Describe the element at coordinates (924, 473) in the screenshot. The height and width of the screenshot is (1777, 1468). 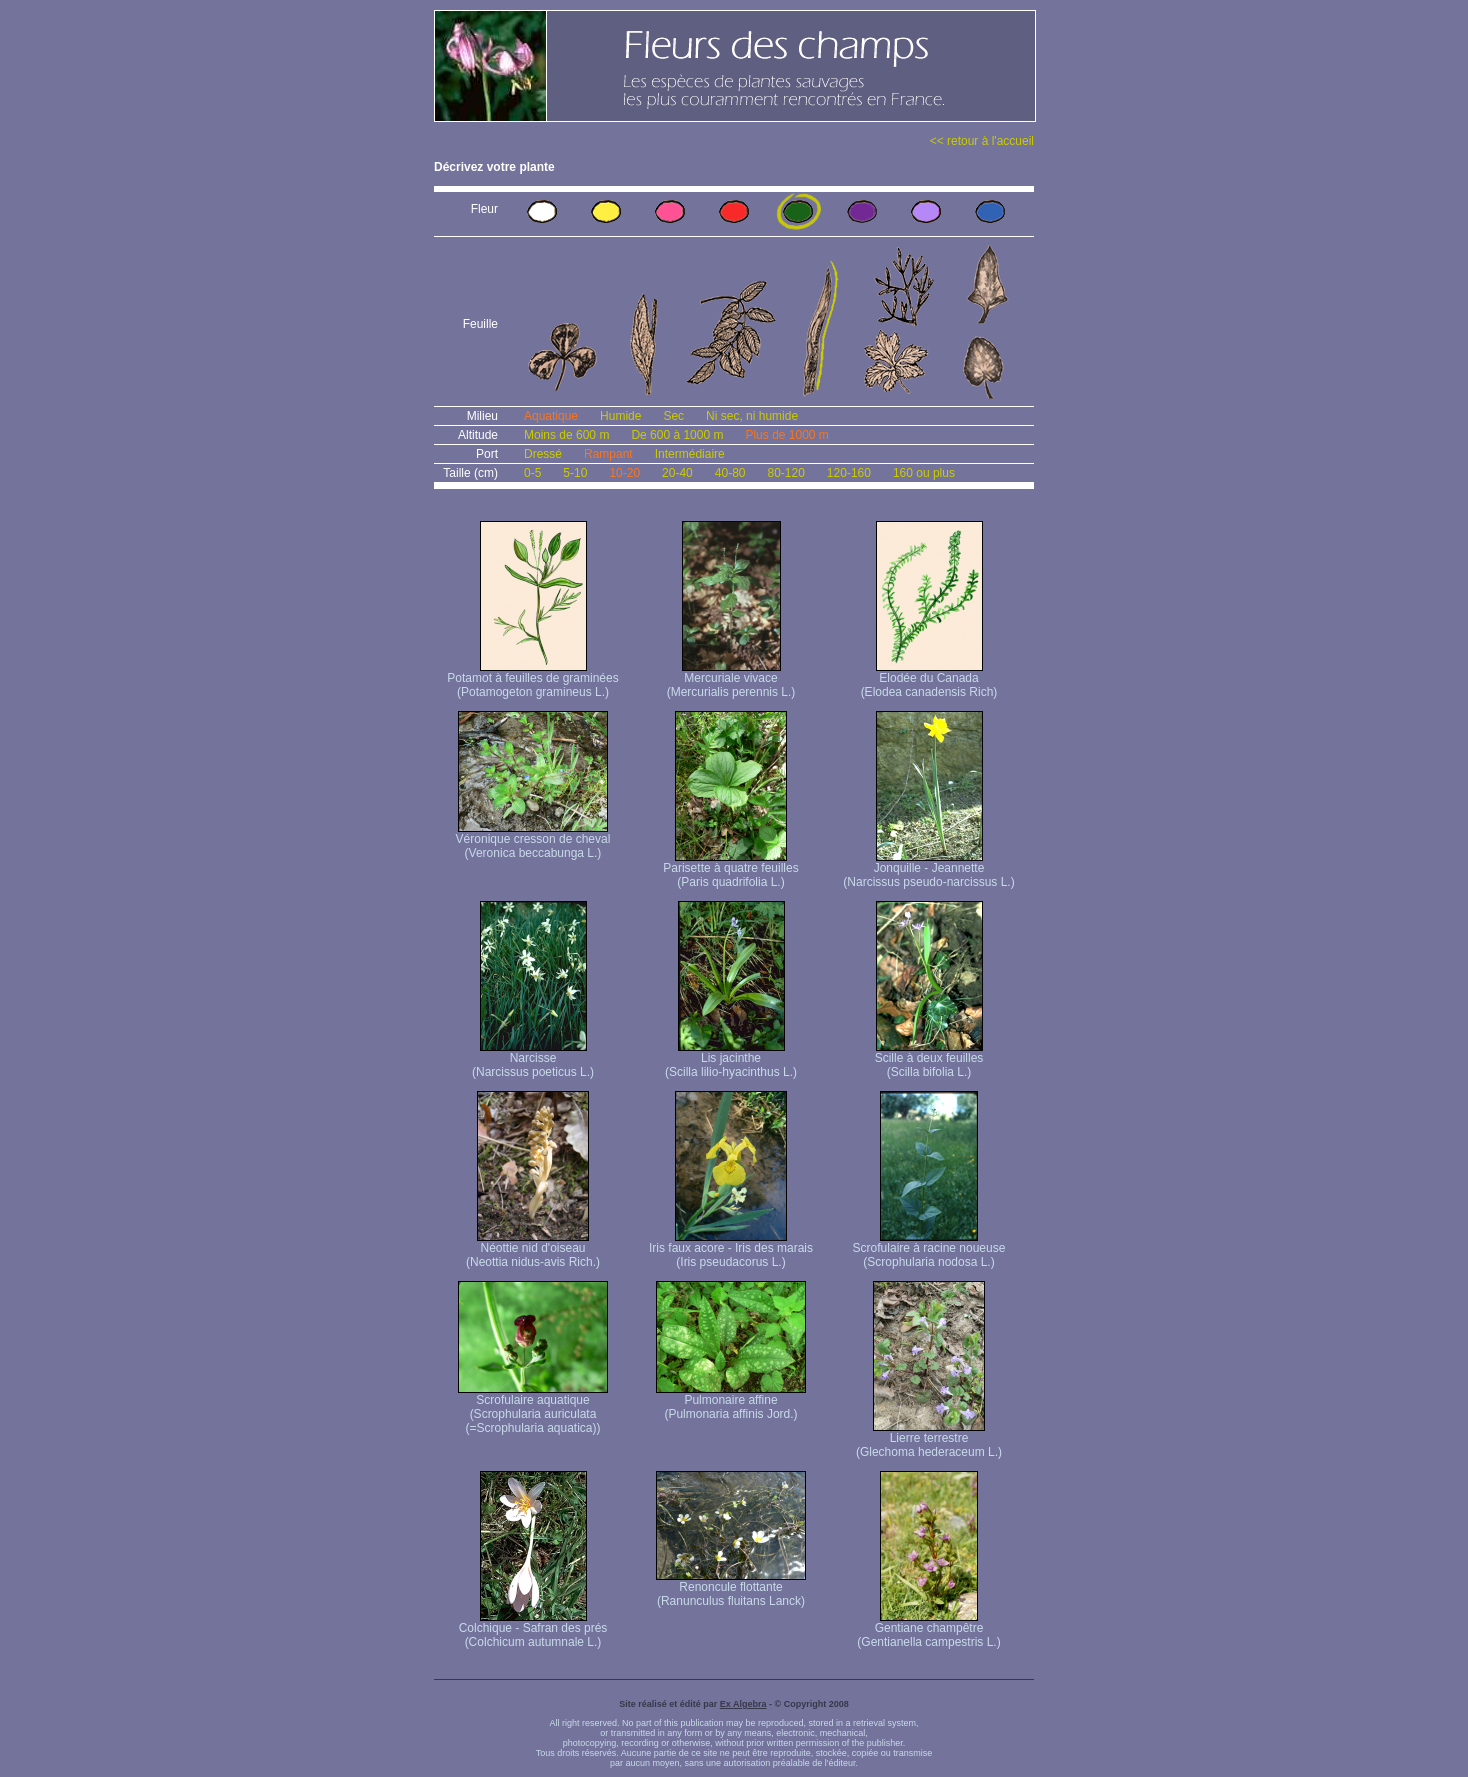
I see `160 ou plus` at that location.